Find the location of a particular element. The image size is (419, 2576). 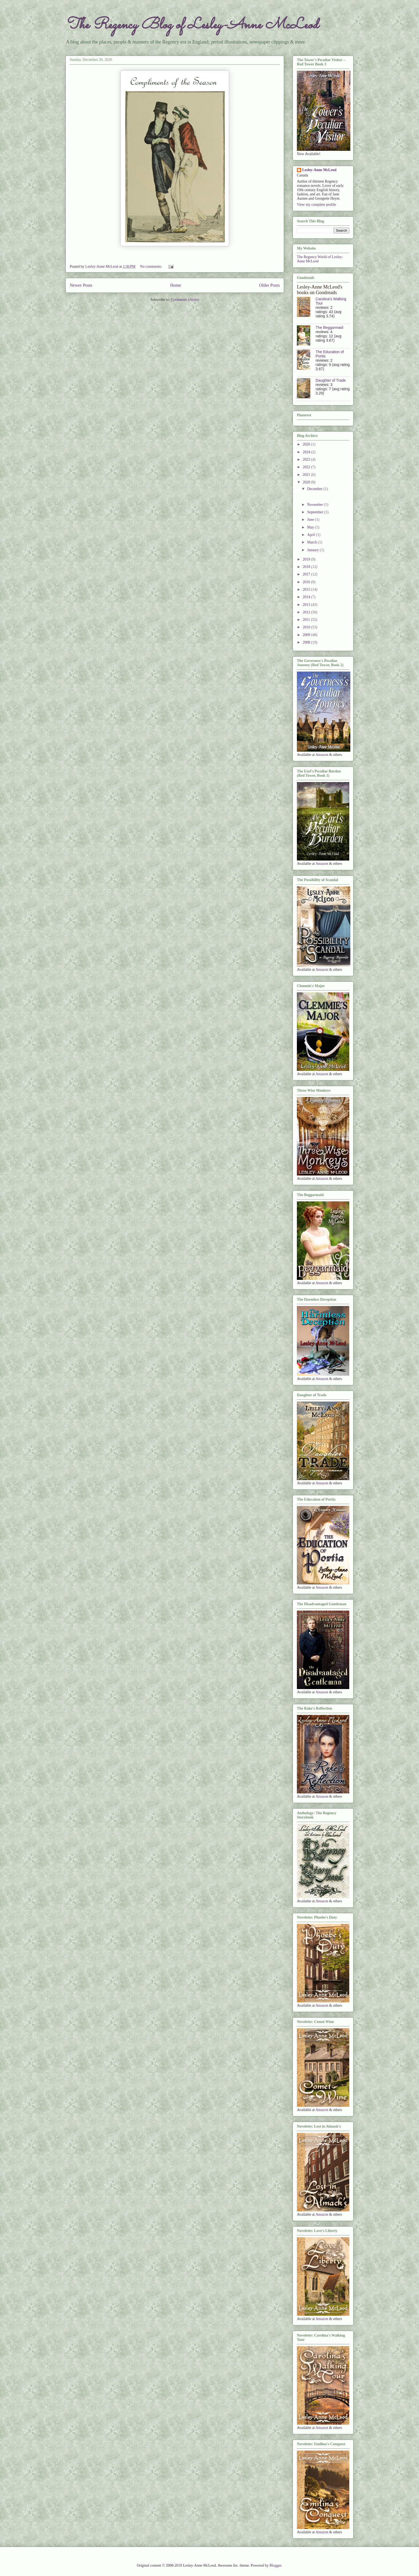

2011 is located at coordinates (307, 620).